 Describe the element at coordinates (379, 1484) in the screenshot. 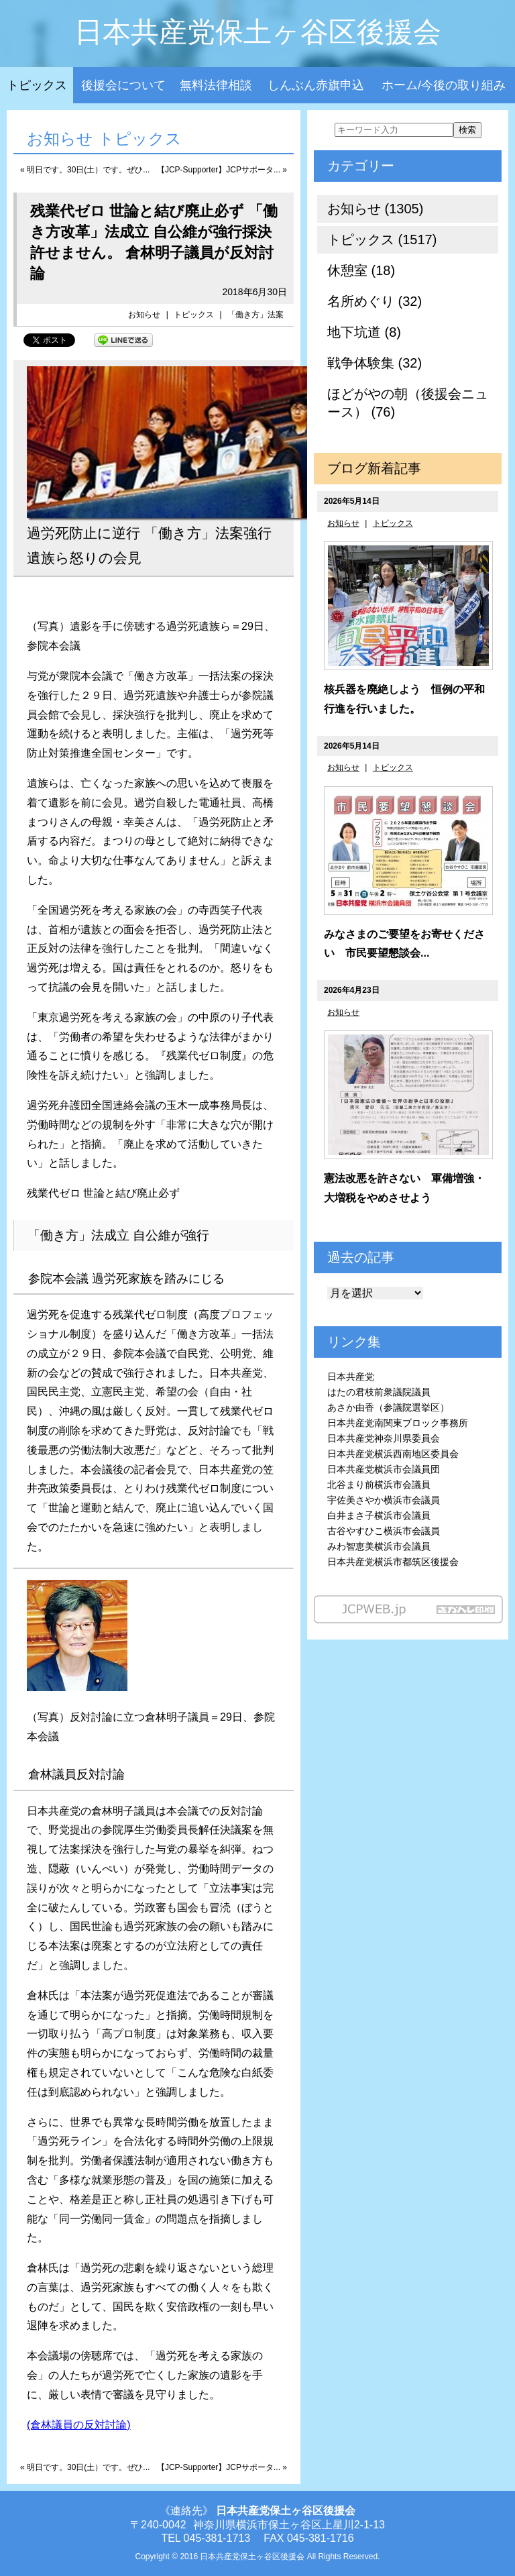

I see `北谷まり前横浜市会議員` at that location.